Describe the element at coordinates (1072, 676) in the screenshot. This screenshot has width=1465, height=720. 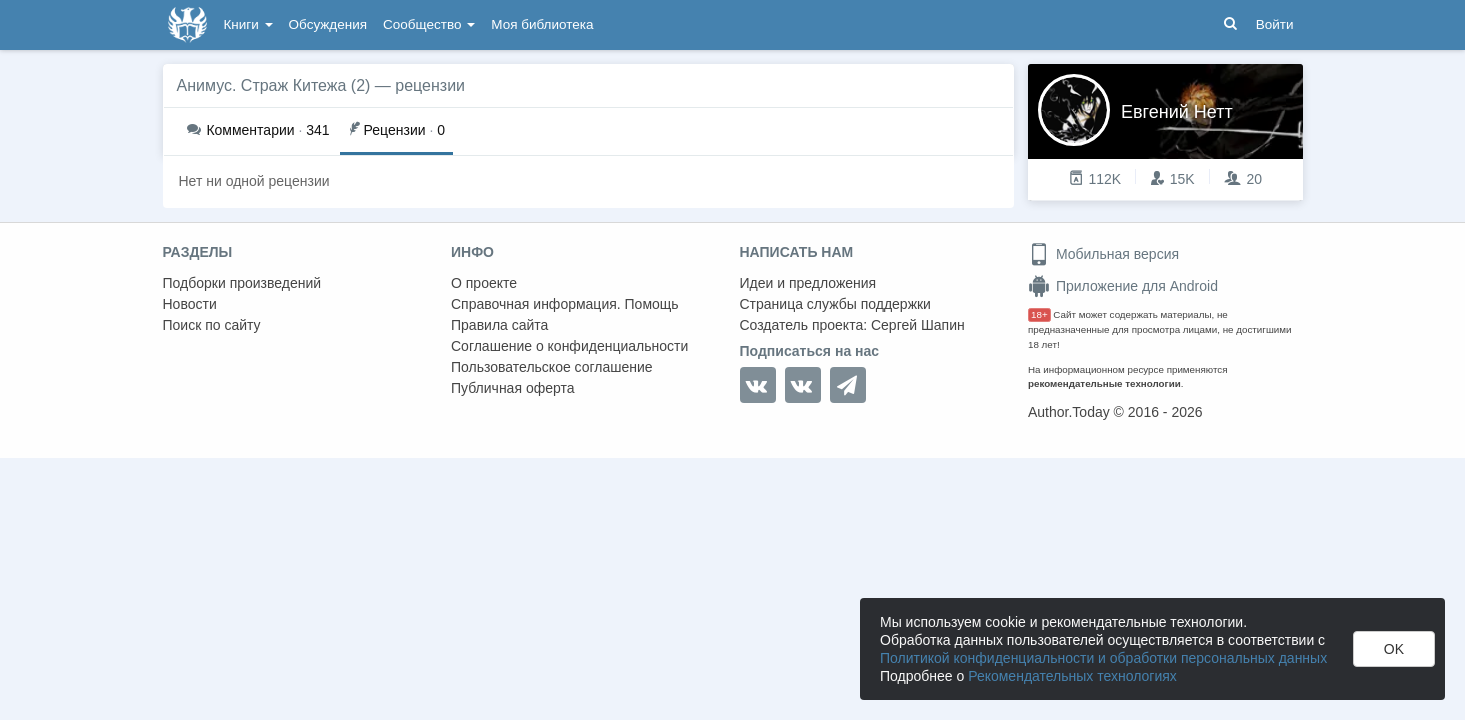
I see `Рекомендательных технологиях` at that location.